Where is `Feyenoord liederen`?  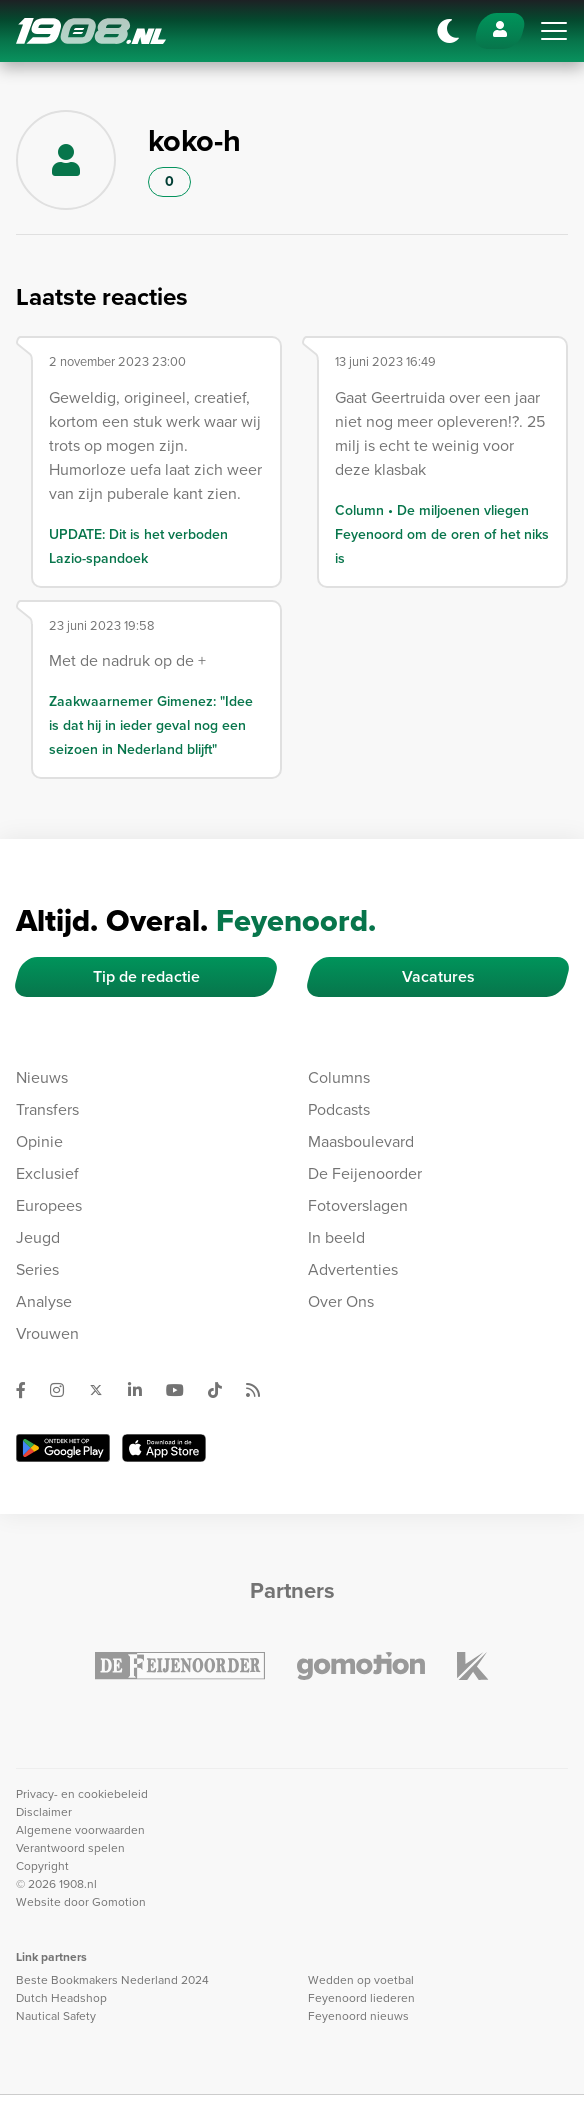
Feyenoord liederen is located at coordinates (361, 1998).